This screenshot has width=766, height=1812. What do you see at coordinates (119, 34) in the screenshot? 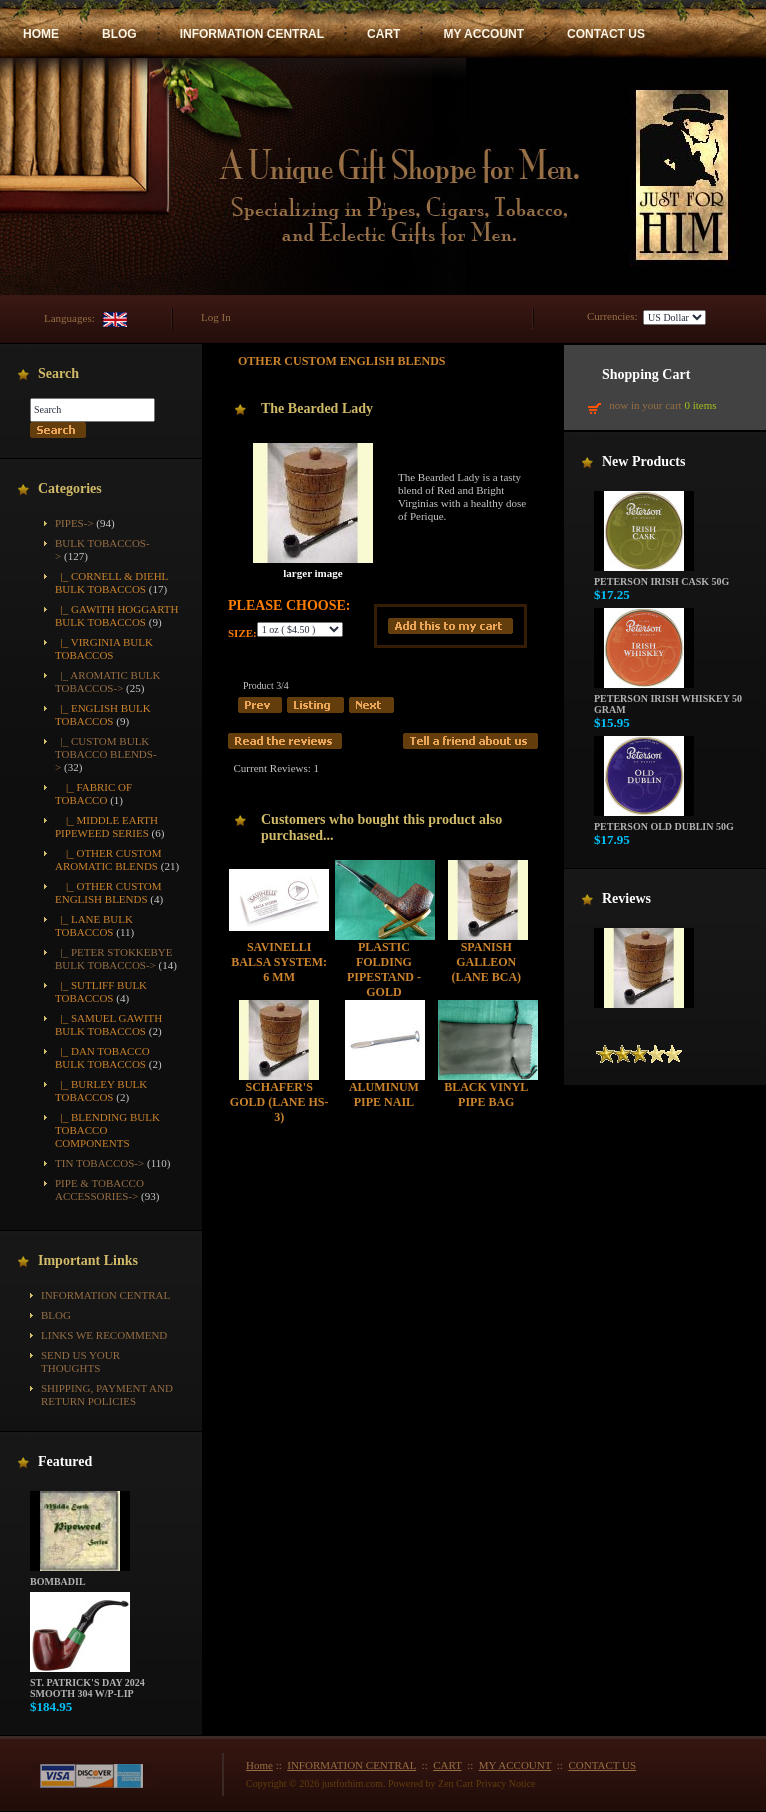
I see `BLOG` at bounding box center [119, 34].